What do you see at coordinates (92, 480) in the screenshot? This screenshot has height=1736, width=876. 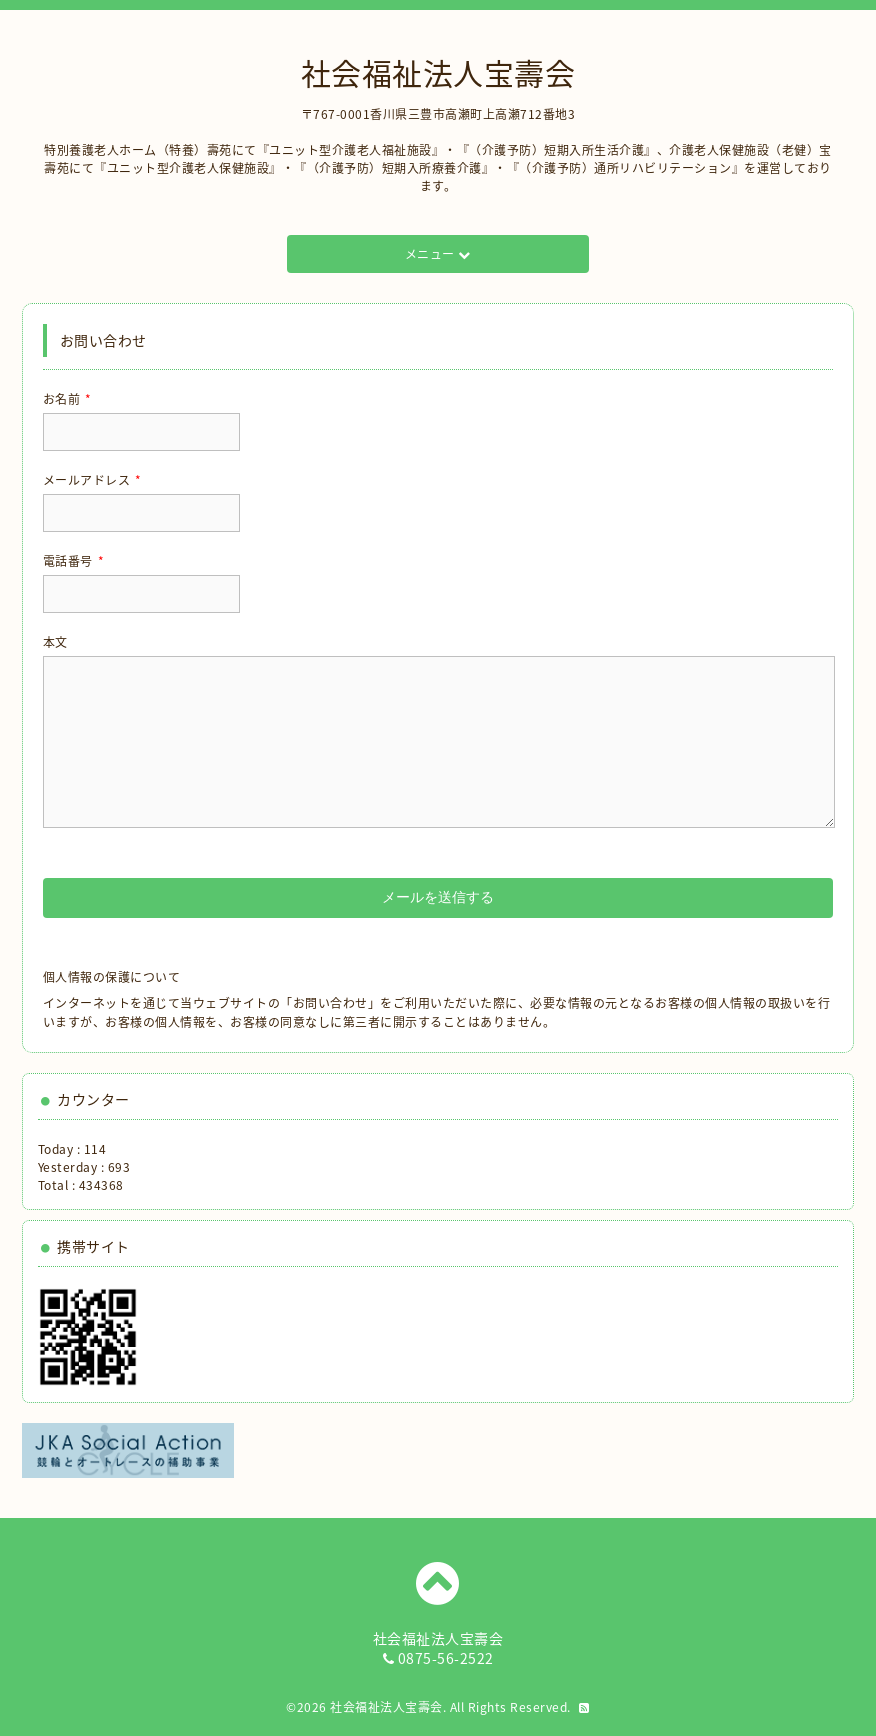 I see `メールアドレス` at bounding box center [92, 480].